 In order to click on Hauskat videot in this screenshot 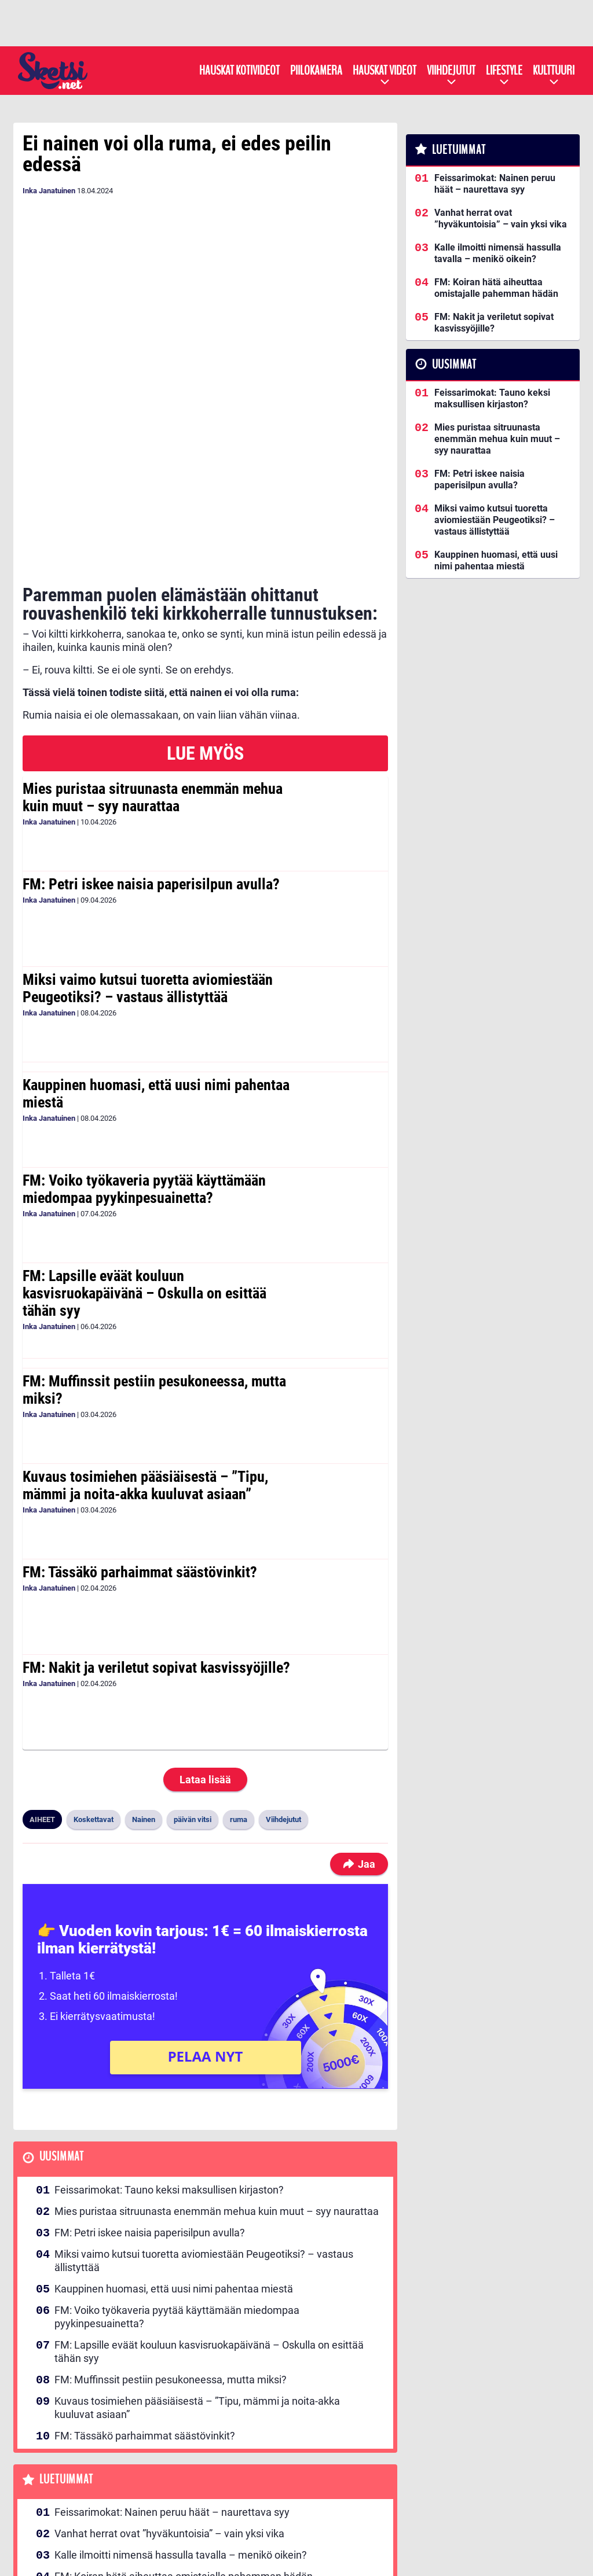, I will do `click(384, 70)`.